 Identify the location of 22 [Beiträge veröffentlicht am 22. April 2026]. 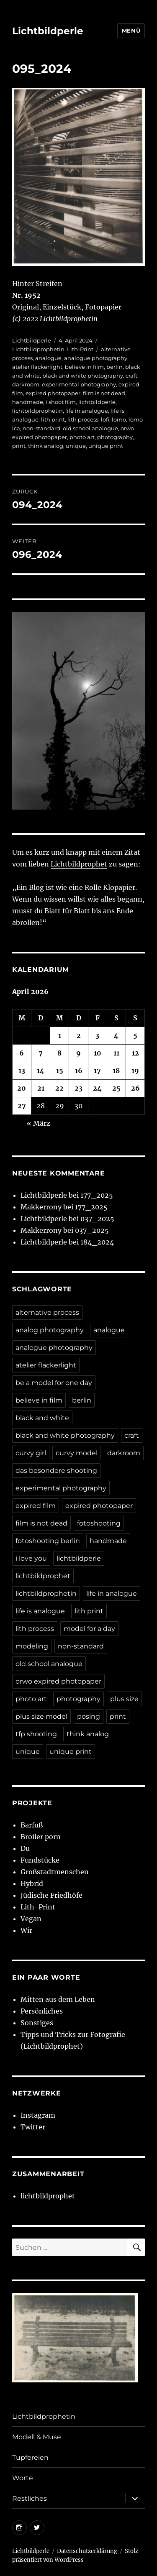
(59, 1088).